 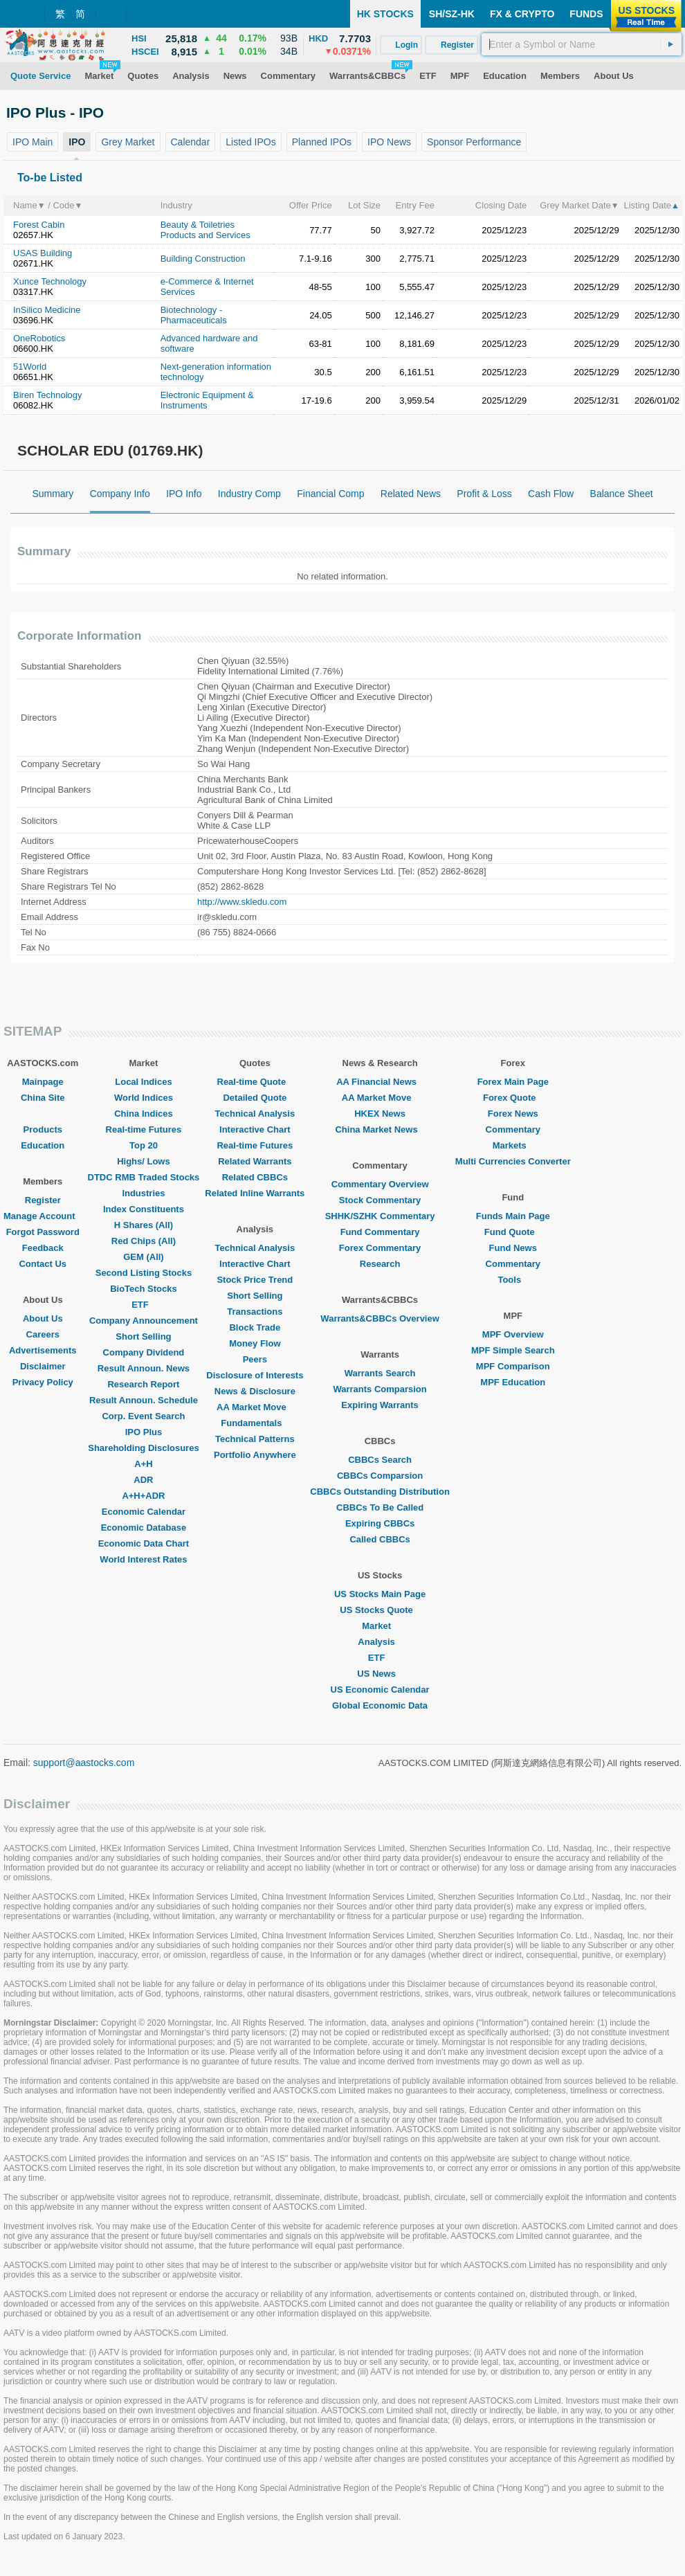 What do you see at coordinates (254, 1343) in the screenshot?
I see `Money Flow` at bounding box center [254, 1343].